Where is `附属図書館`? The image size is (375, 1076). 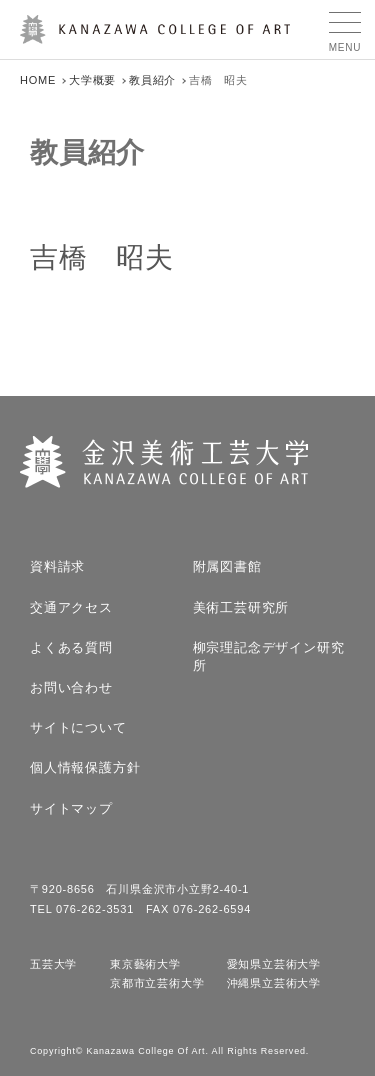 附属図書館 is located at coordinates (227, 566).